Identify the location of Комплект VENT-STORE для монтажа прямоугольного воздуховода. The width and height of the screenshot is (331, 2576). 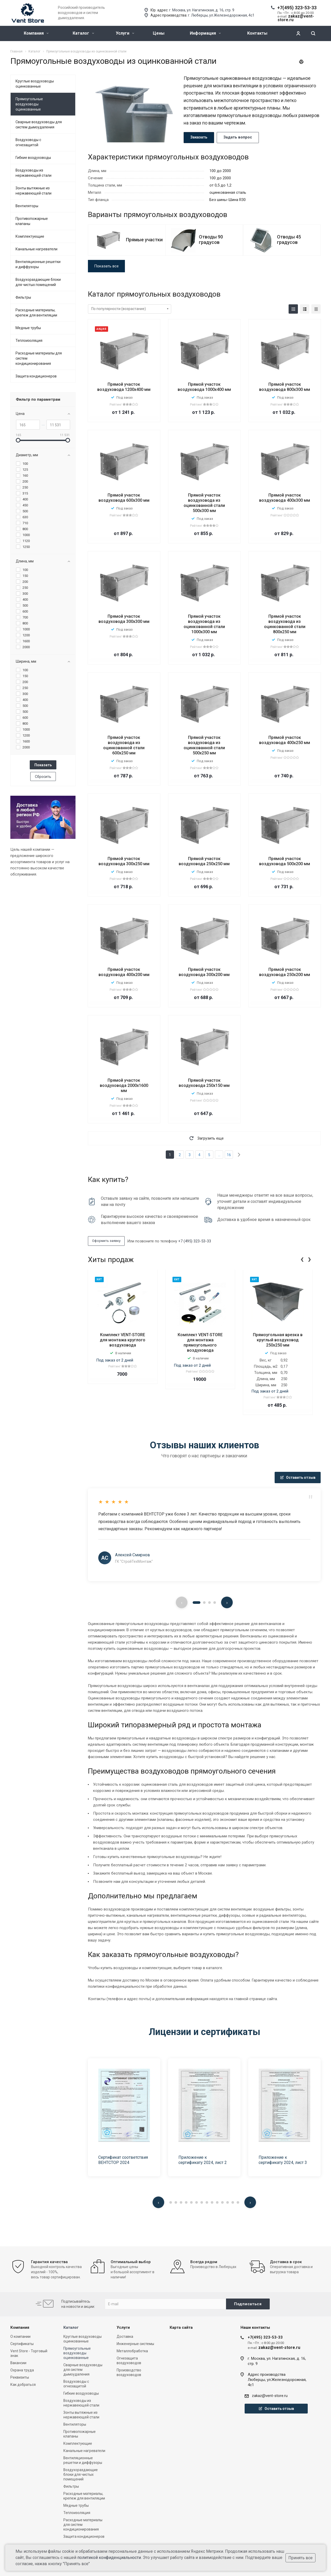
(200, 1342).